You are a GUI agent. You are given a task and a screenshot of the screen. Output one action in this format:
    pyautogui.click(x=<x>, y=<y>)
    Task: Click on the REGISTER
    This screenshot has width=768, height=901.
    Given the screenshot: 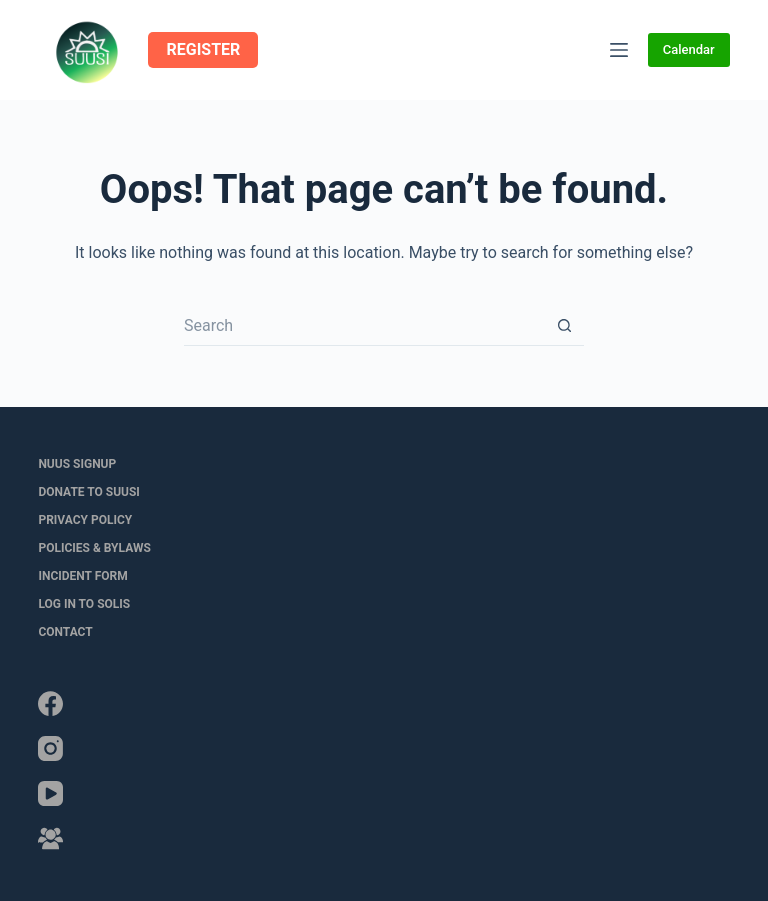 What is the action you would take?
    pyautogui.click(x=203, y=49)
    